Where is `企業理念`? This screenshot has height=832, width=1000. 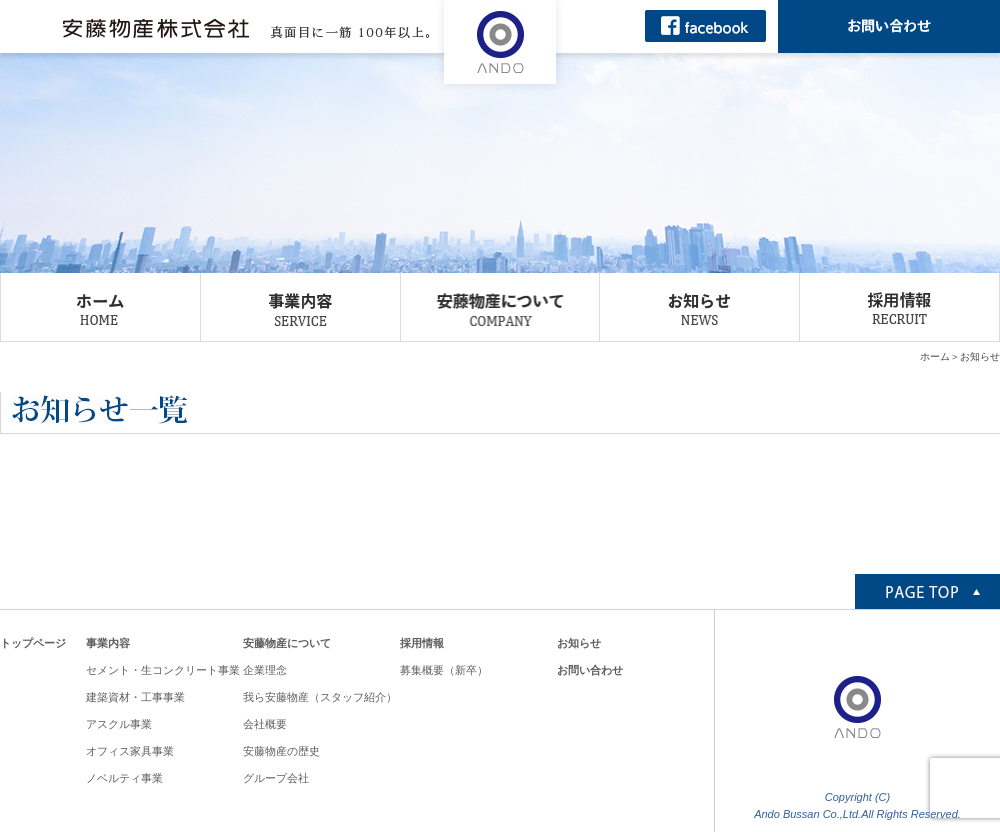 企業理念 is located at coordinates (265, 670).